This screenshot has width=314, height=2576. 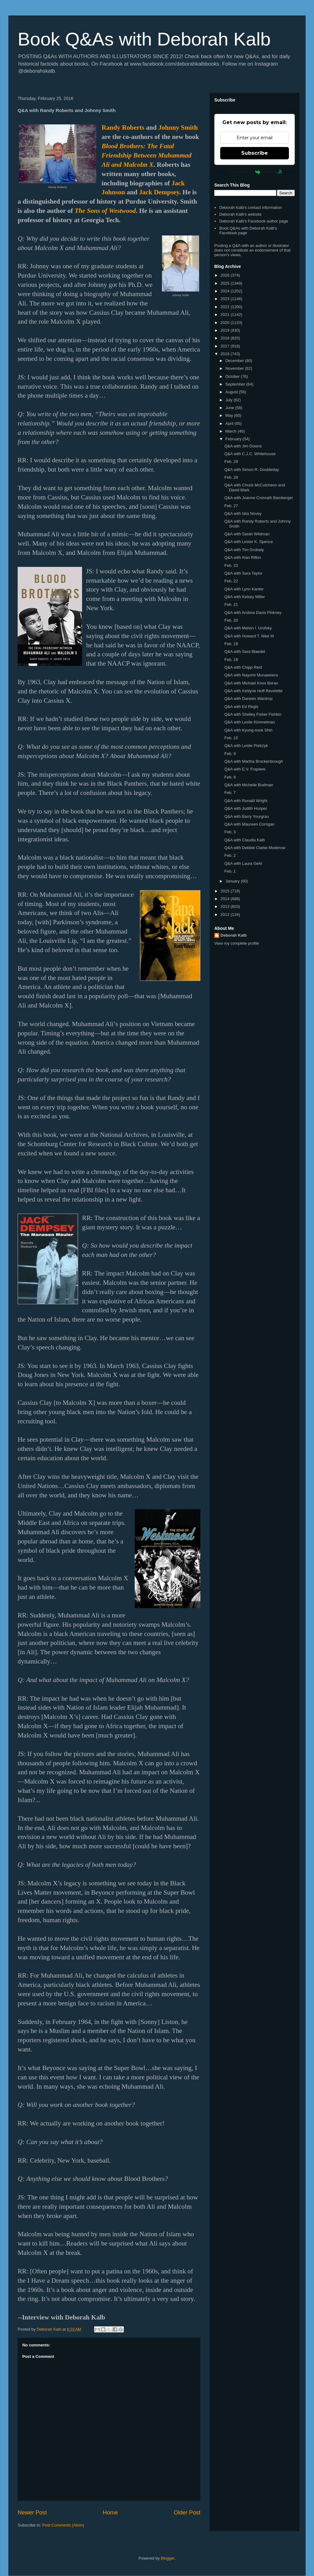 What do you see at coordinates (244, 549) in the screenshot?
I see `Q&A with Tim Grobaty` at bounding box center [244, 549].